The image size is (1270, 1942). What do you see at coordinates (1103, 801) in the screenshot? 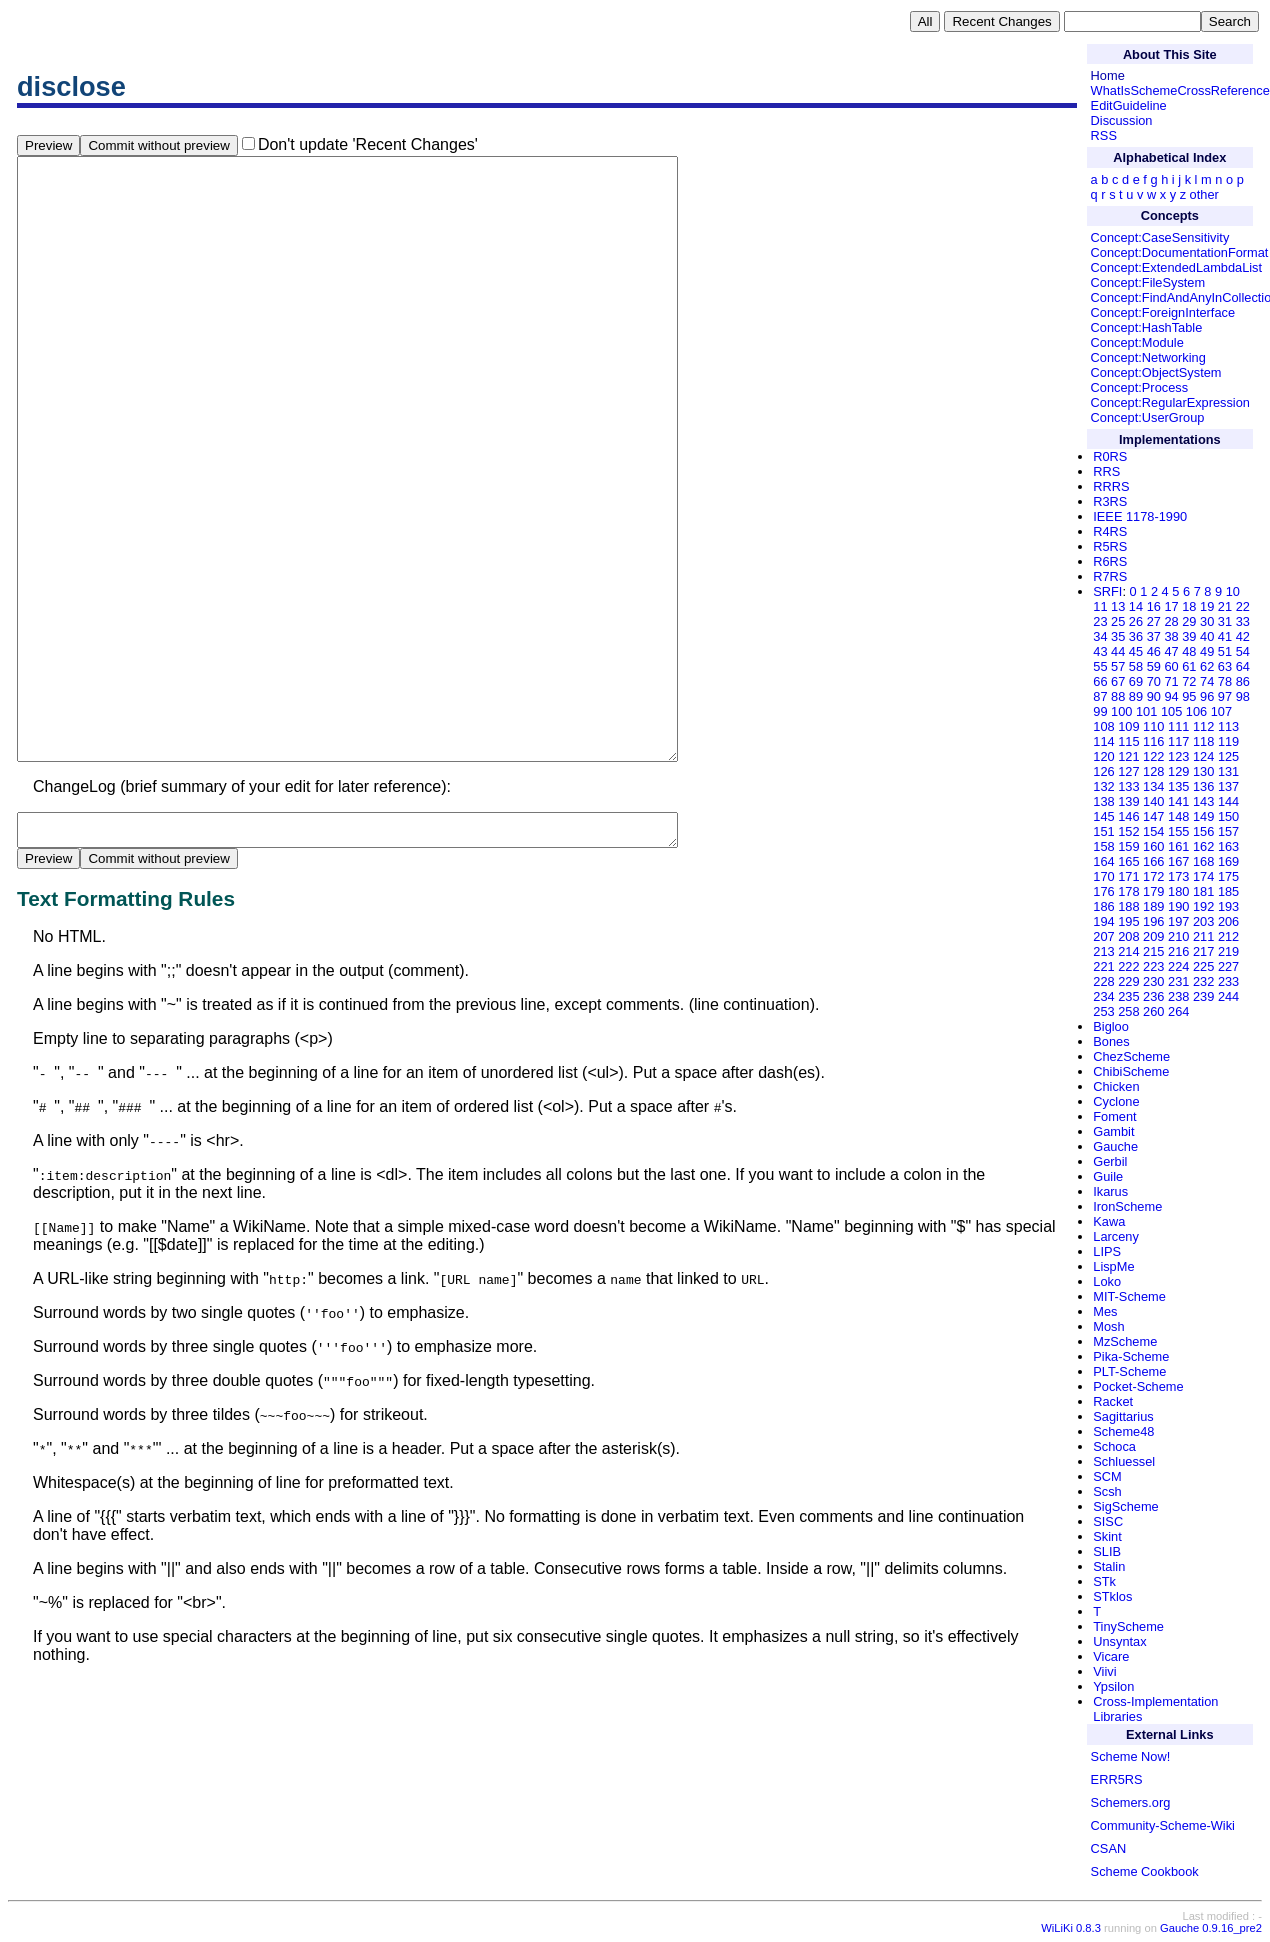
I see `138` at bounding box center [1103, 801].